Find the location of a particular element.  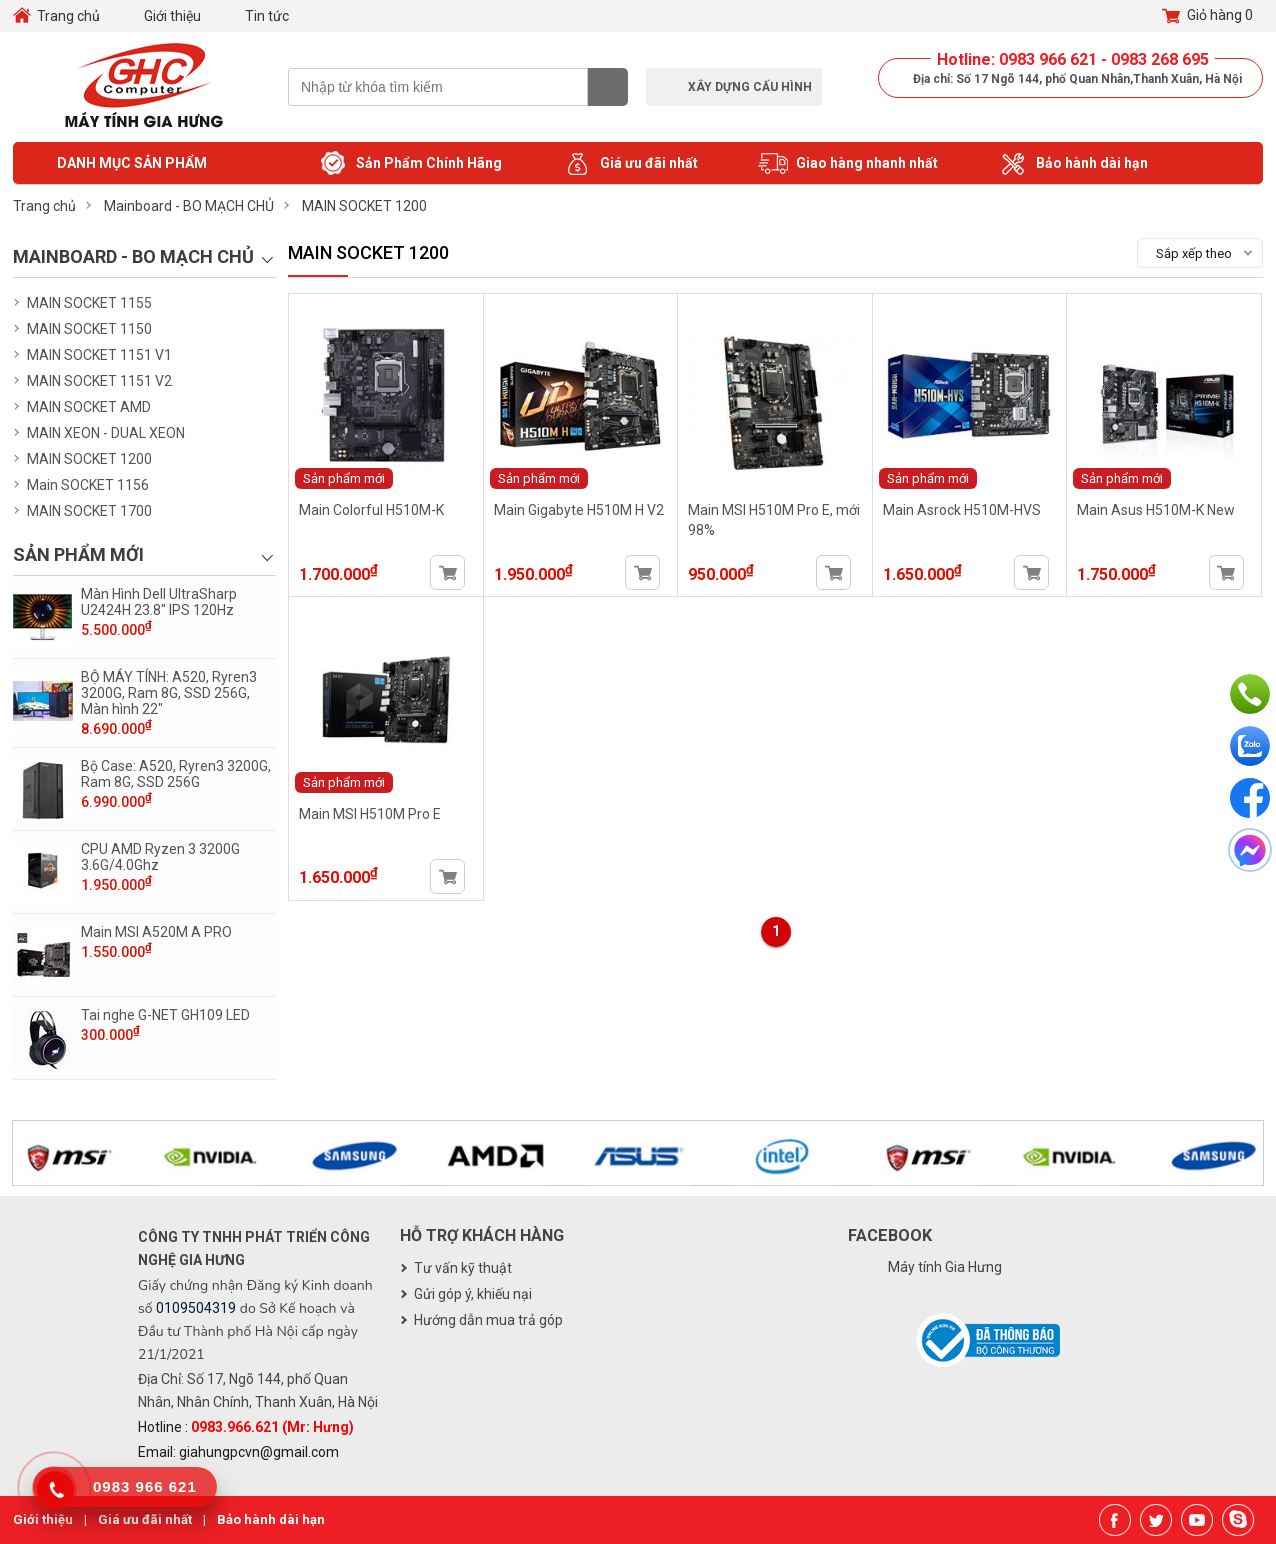

MAIN SOCKET 1150 is located at coordinates (89, 329).